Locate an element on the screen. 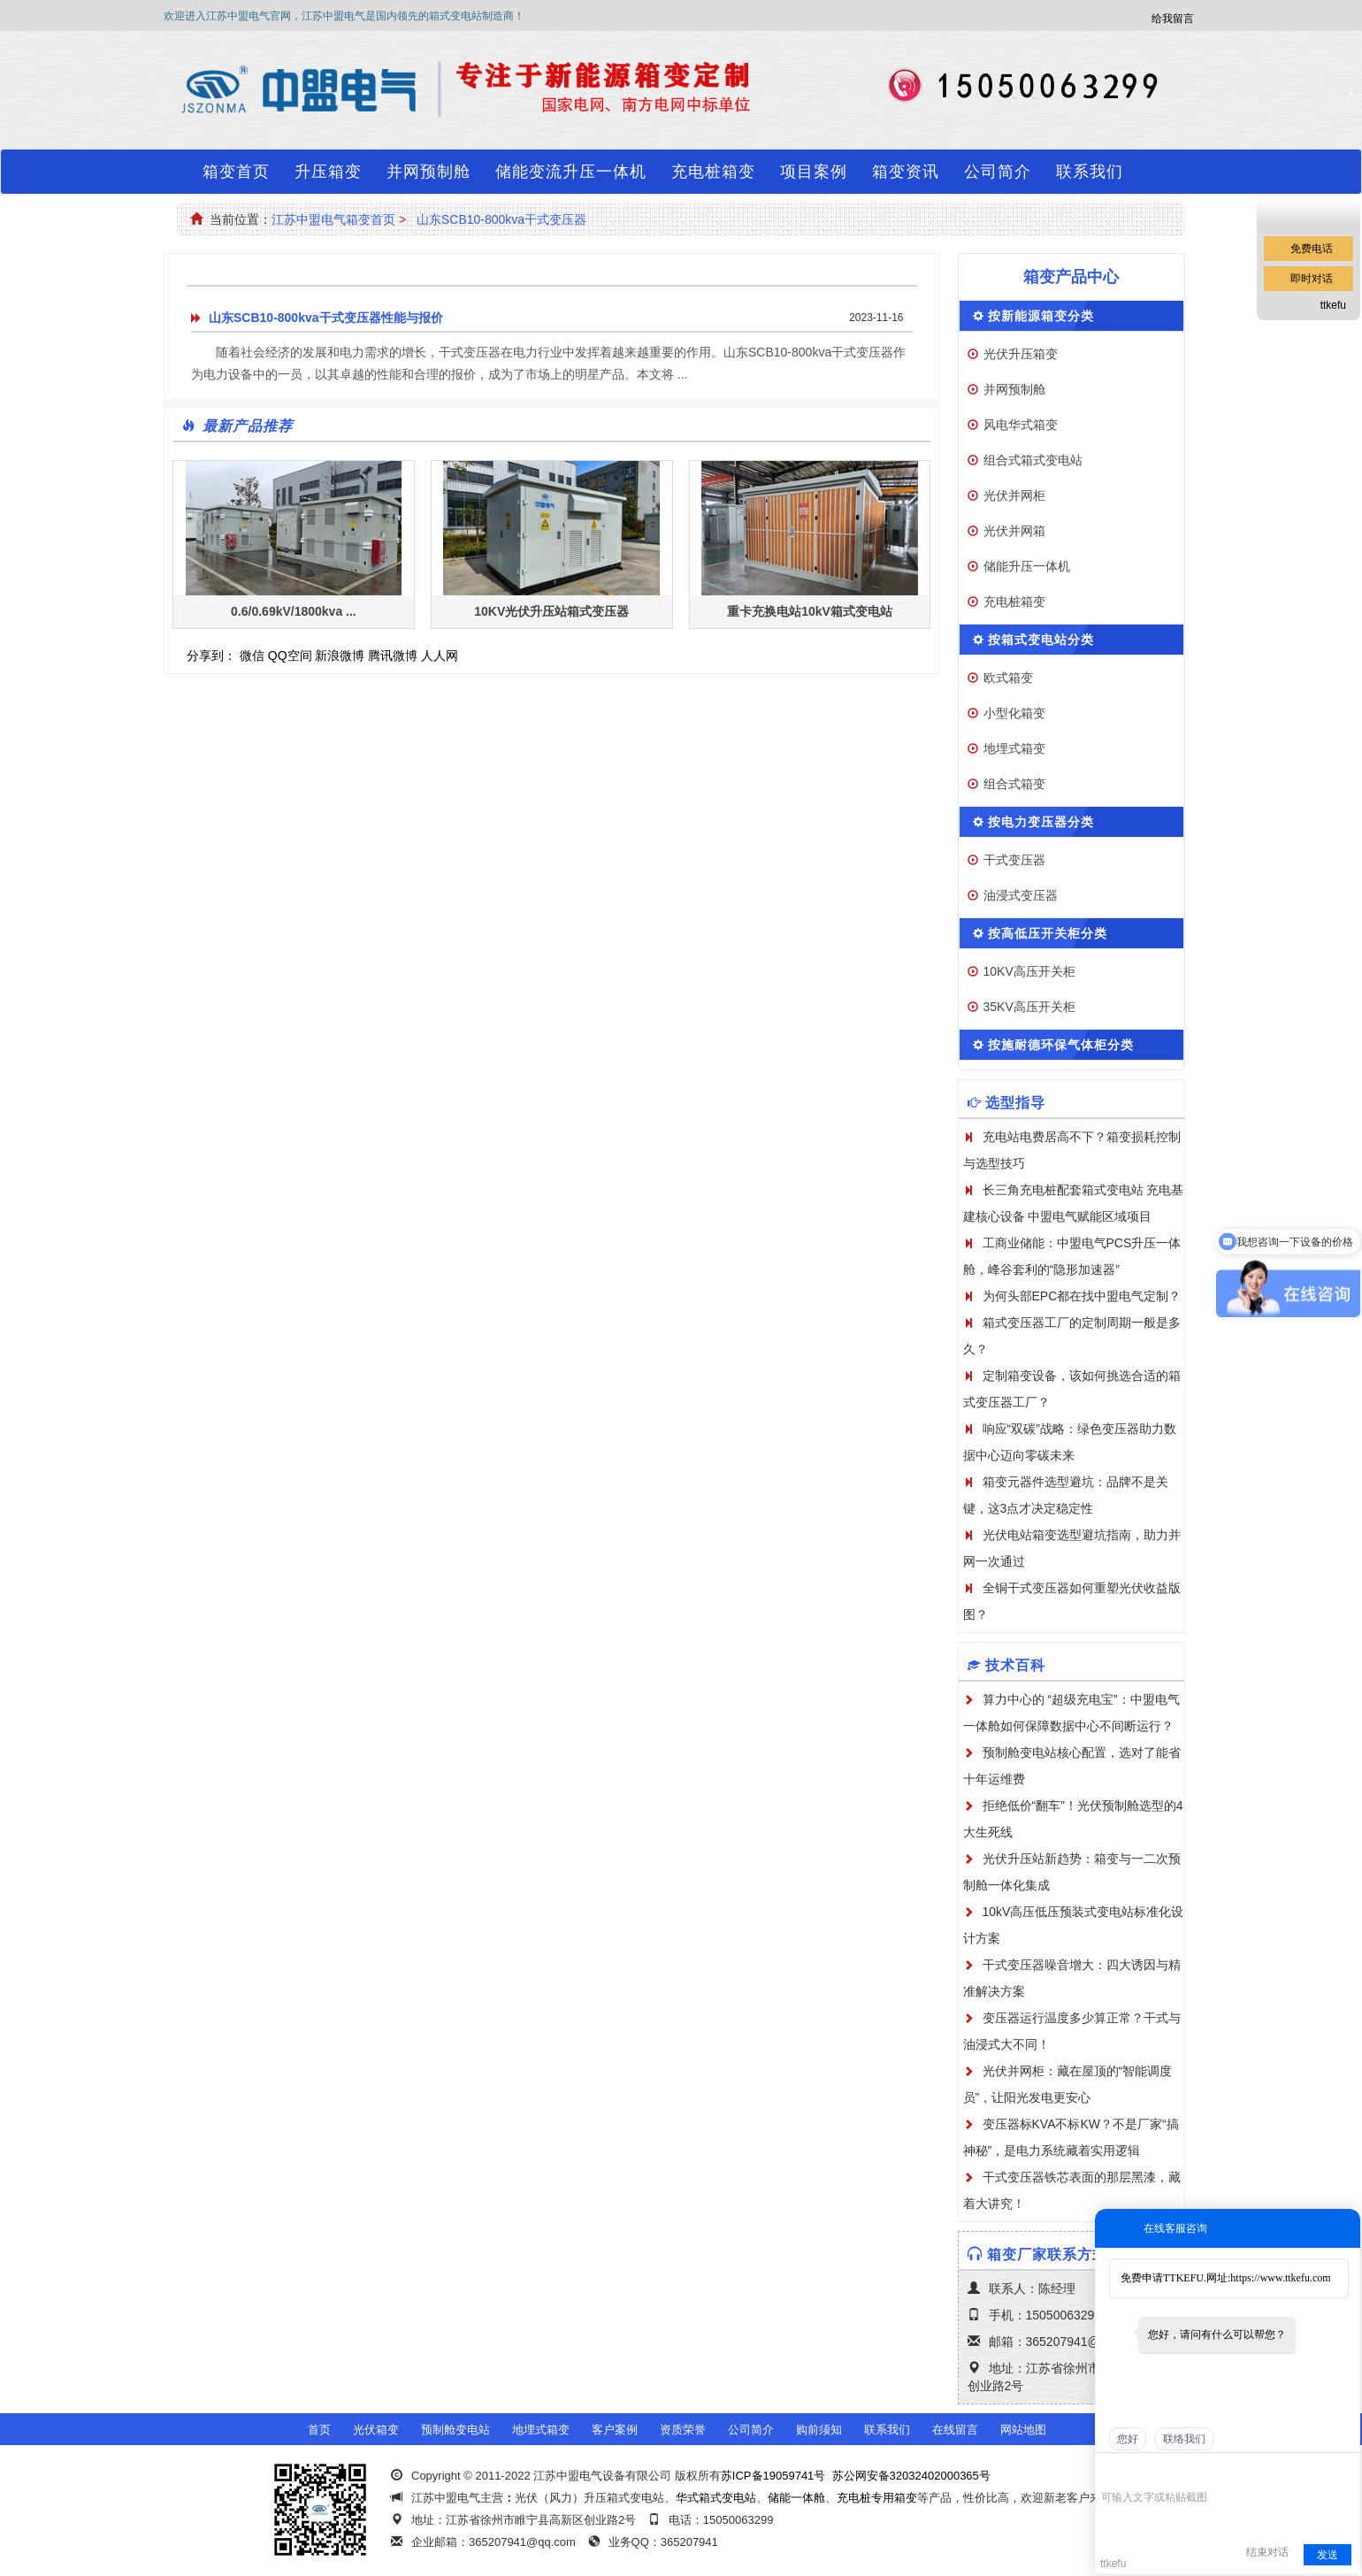  储能升压一体机 is located at coordinates (1026, 566).